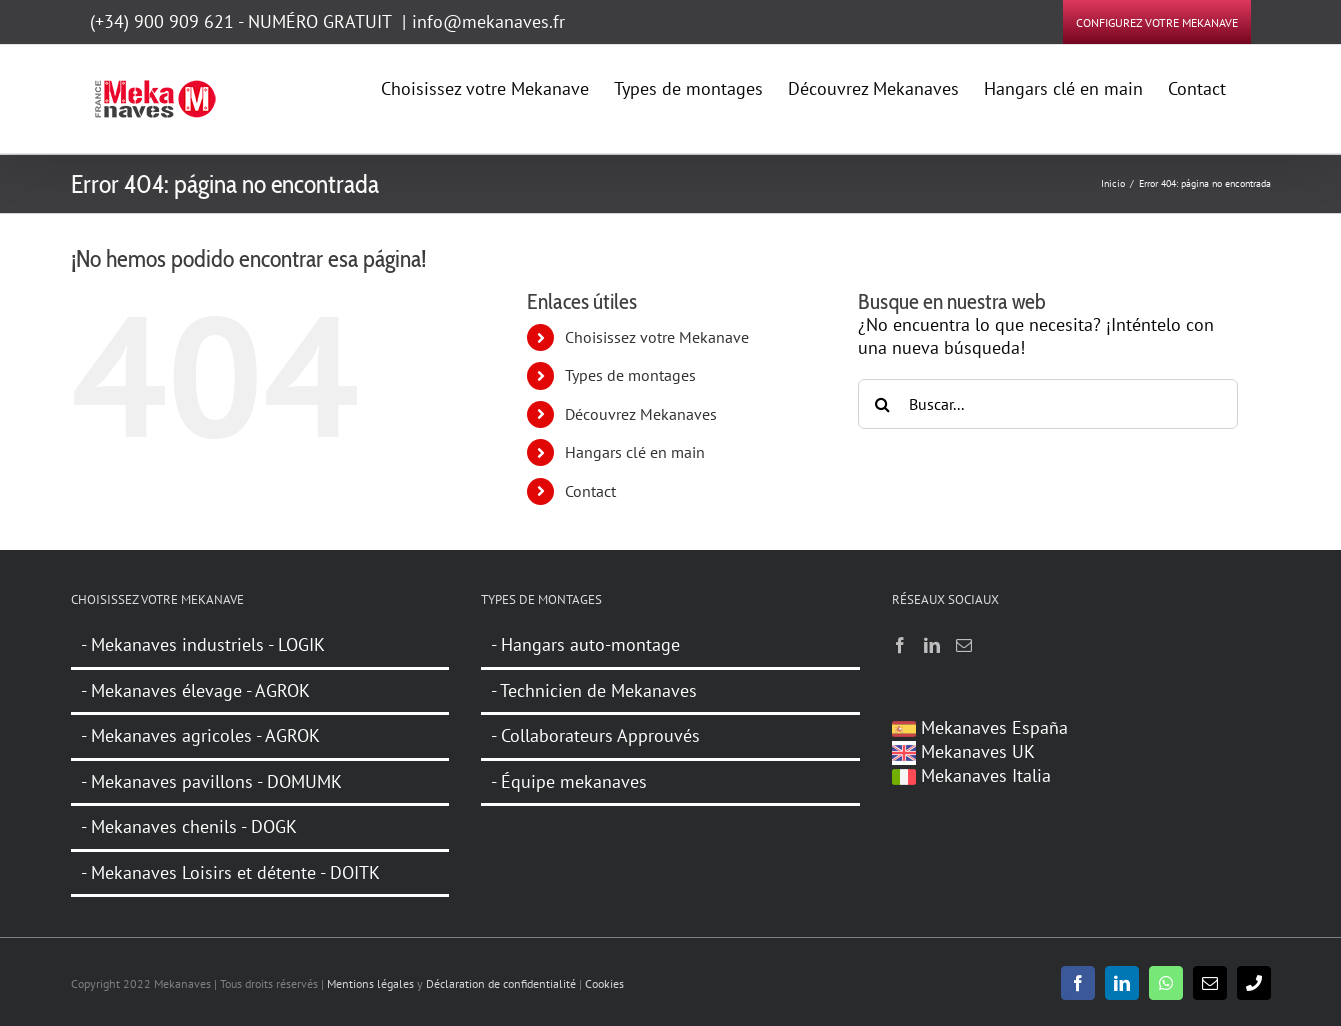  What do you see at coordinates (195, 690) in the screenshot?
I see `- Mekanaves élevage - AGROK` at bounding box center [195, 690].